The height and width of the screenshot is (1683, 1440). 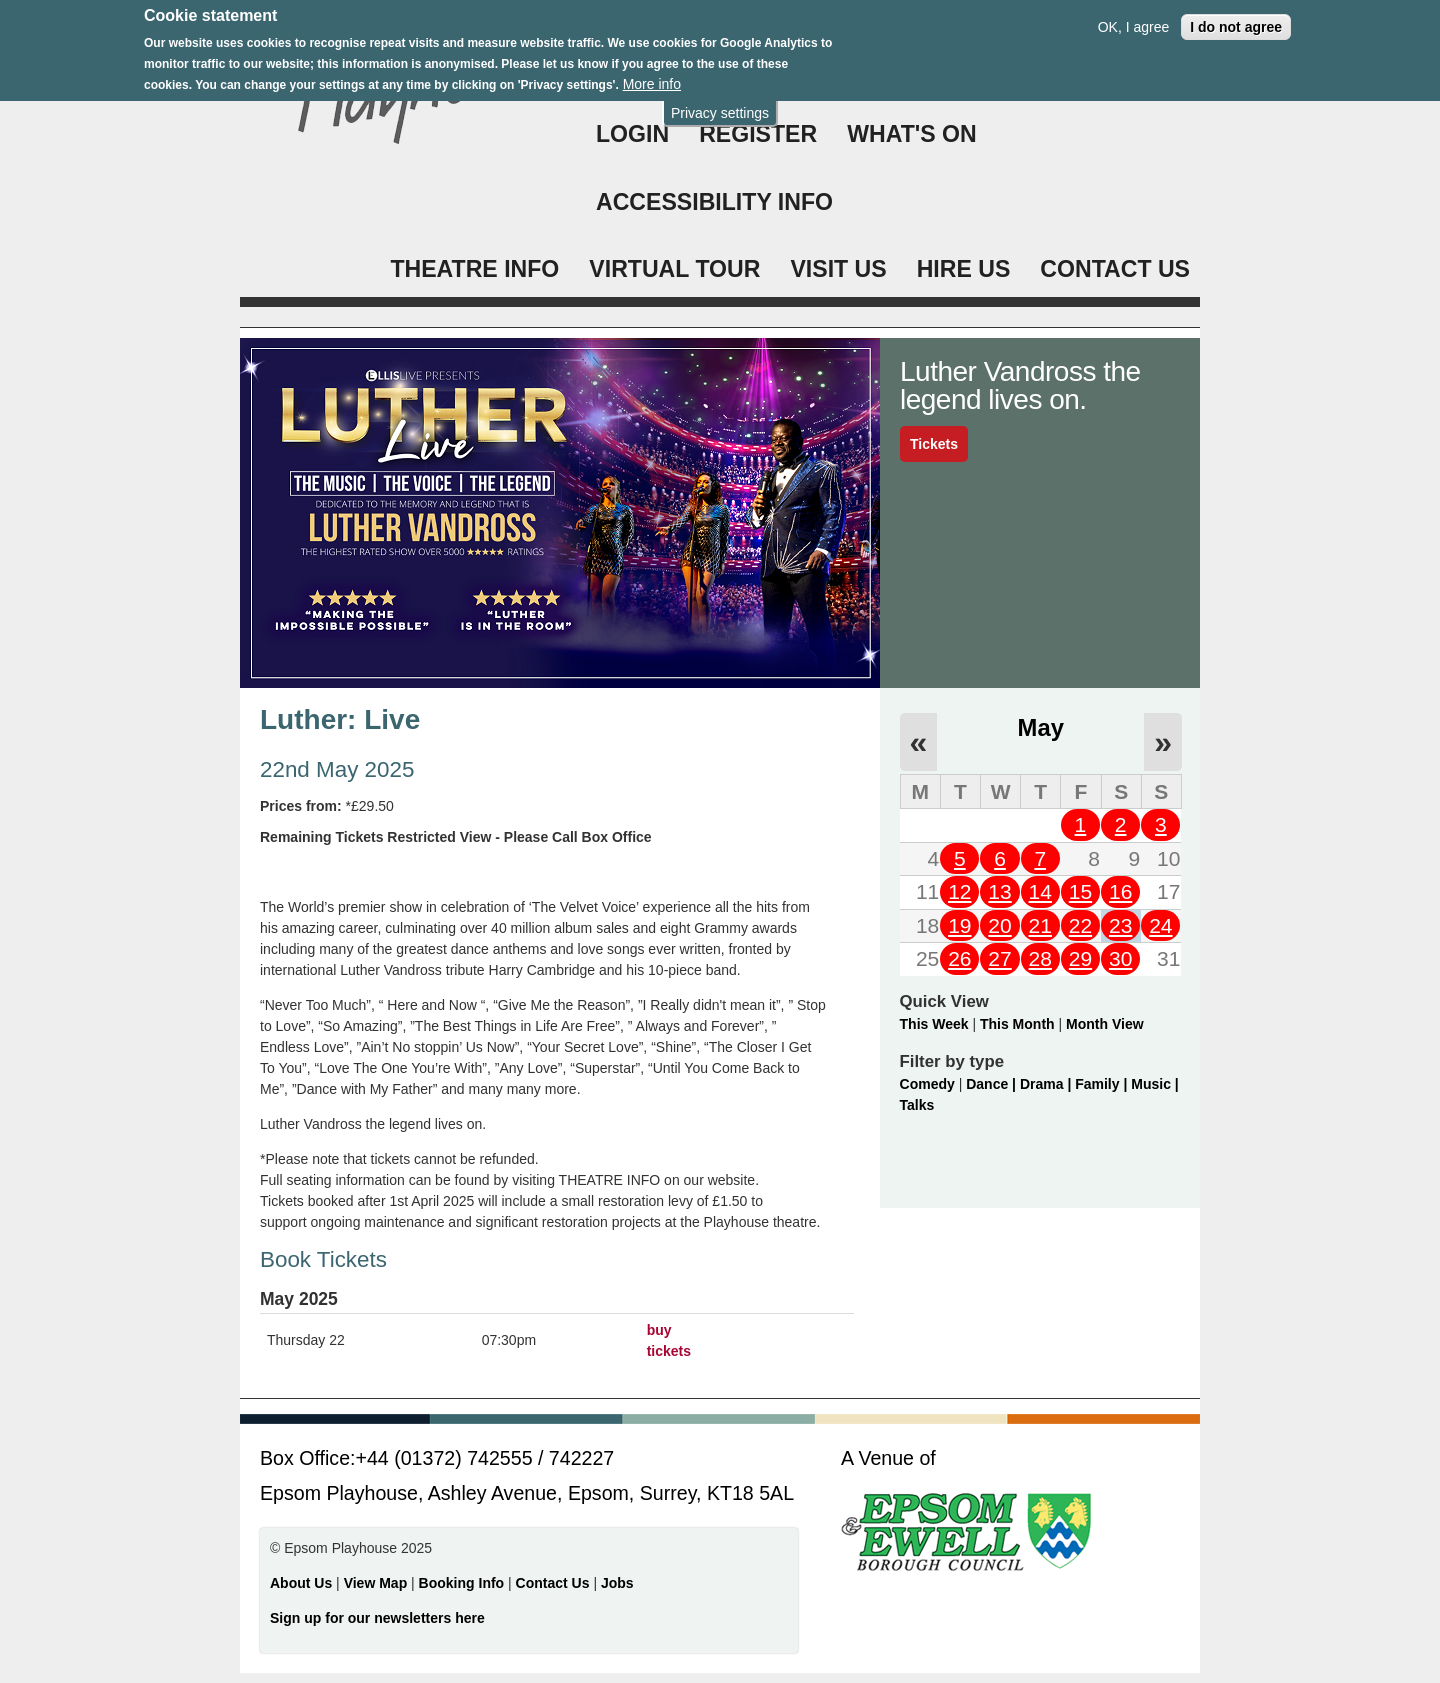 I want to click on Login, so click(x=632, y=134).